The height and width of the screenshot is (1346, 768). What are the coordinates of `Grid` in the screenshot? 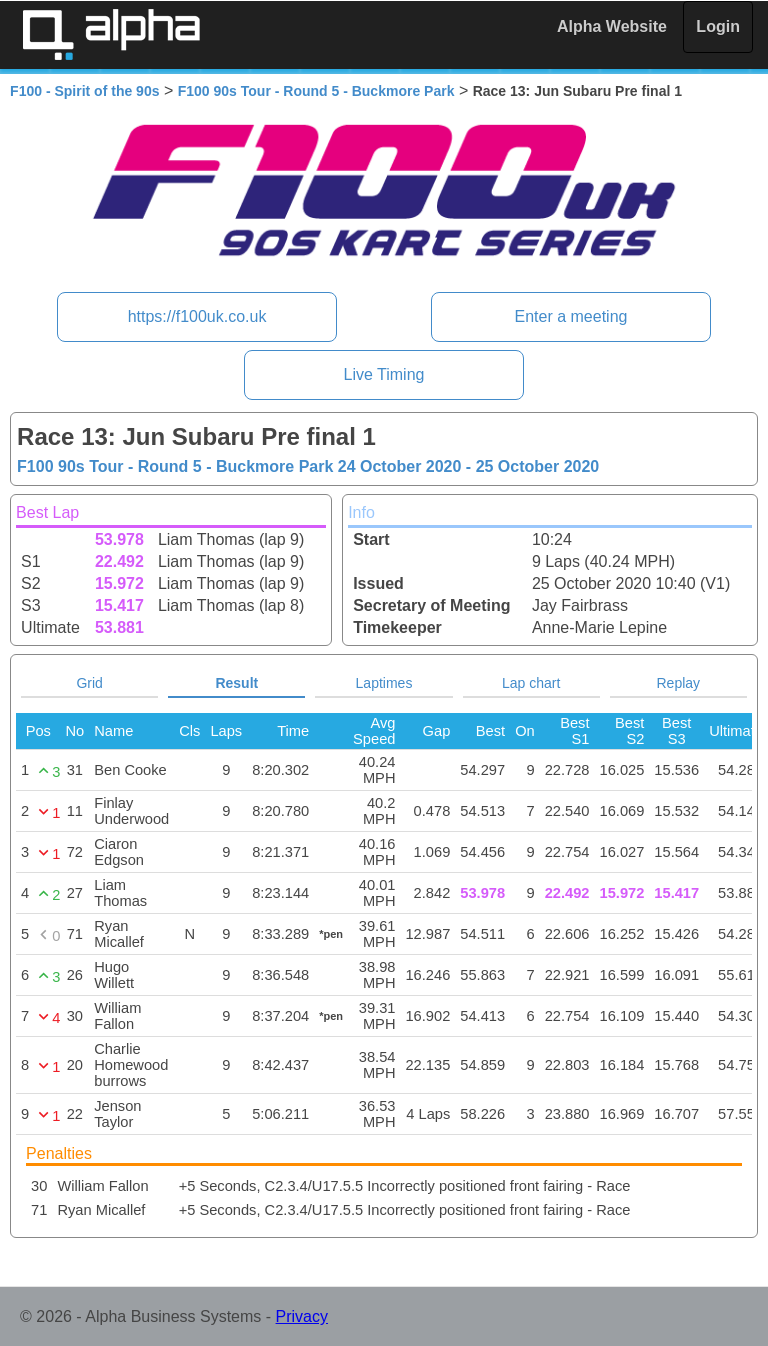 It's located at (89, 683).